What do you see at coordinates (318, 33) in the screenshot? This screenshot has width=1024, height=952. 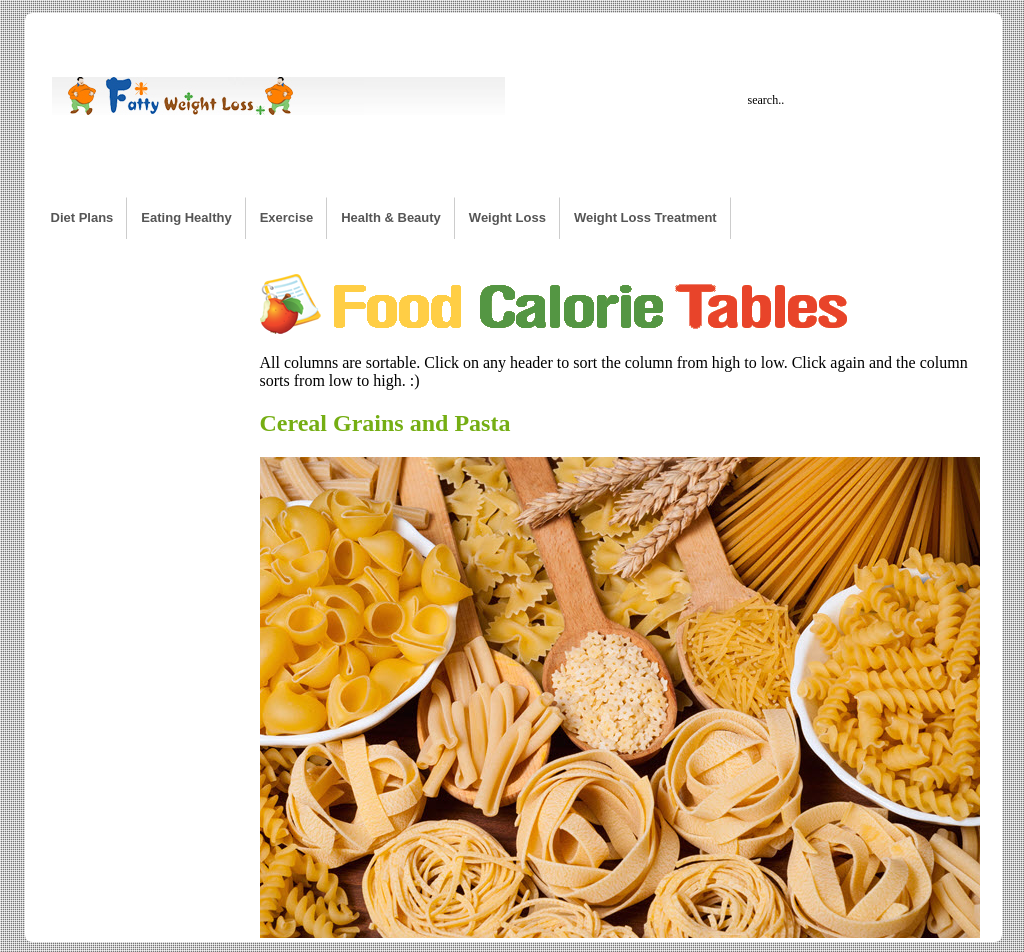 I see `Calorie Burn Rate` at bounding box center [318, 33].